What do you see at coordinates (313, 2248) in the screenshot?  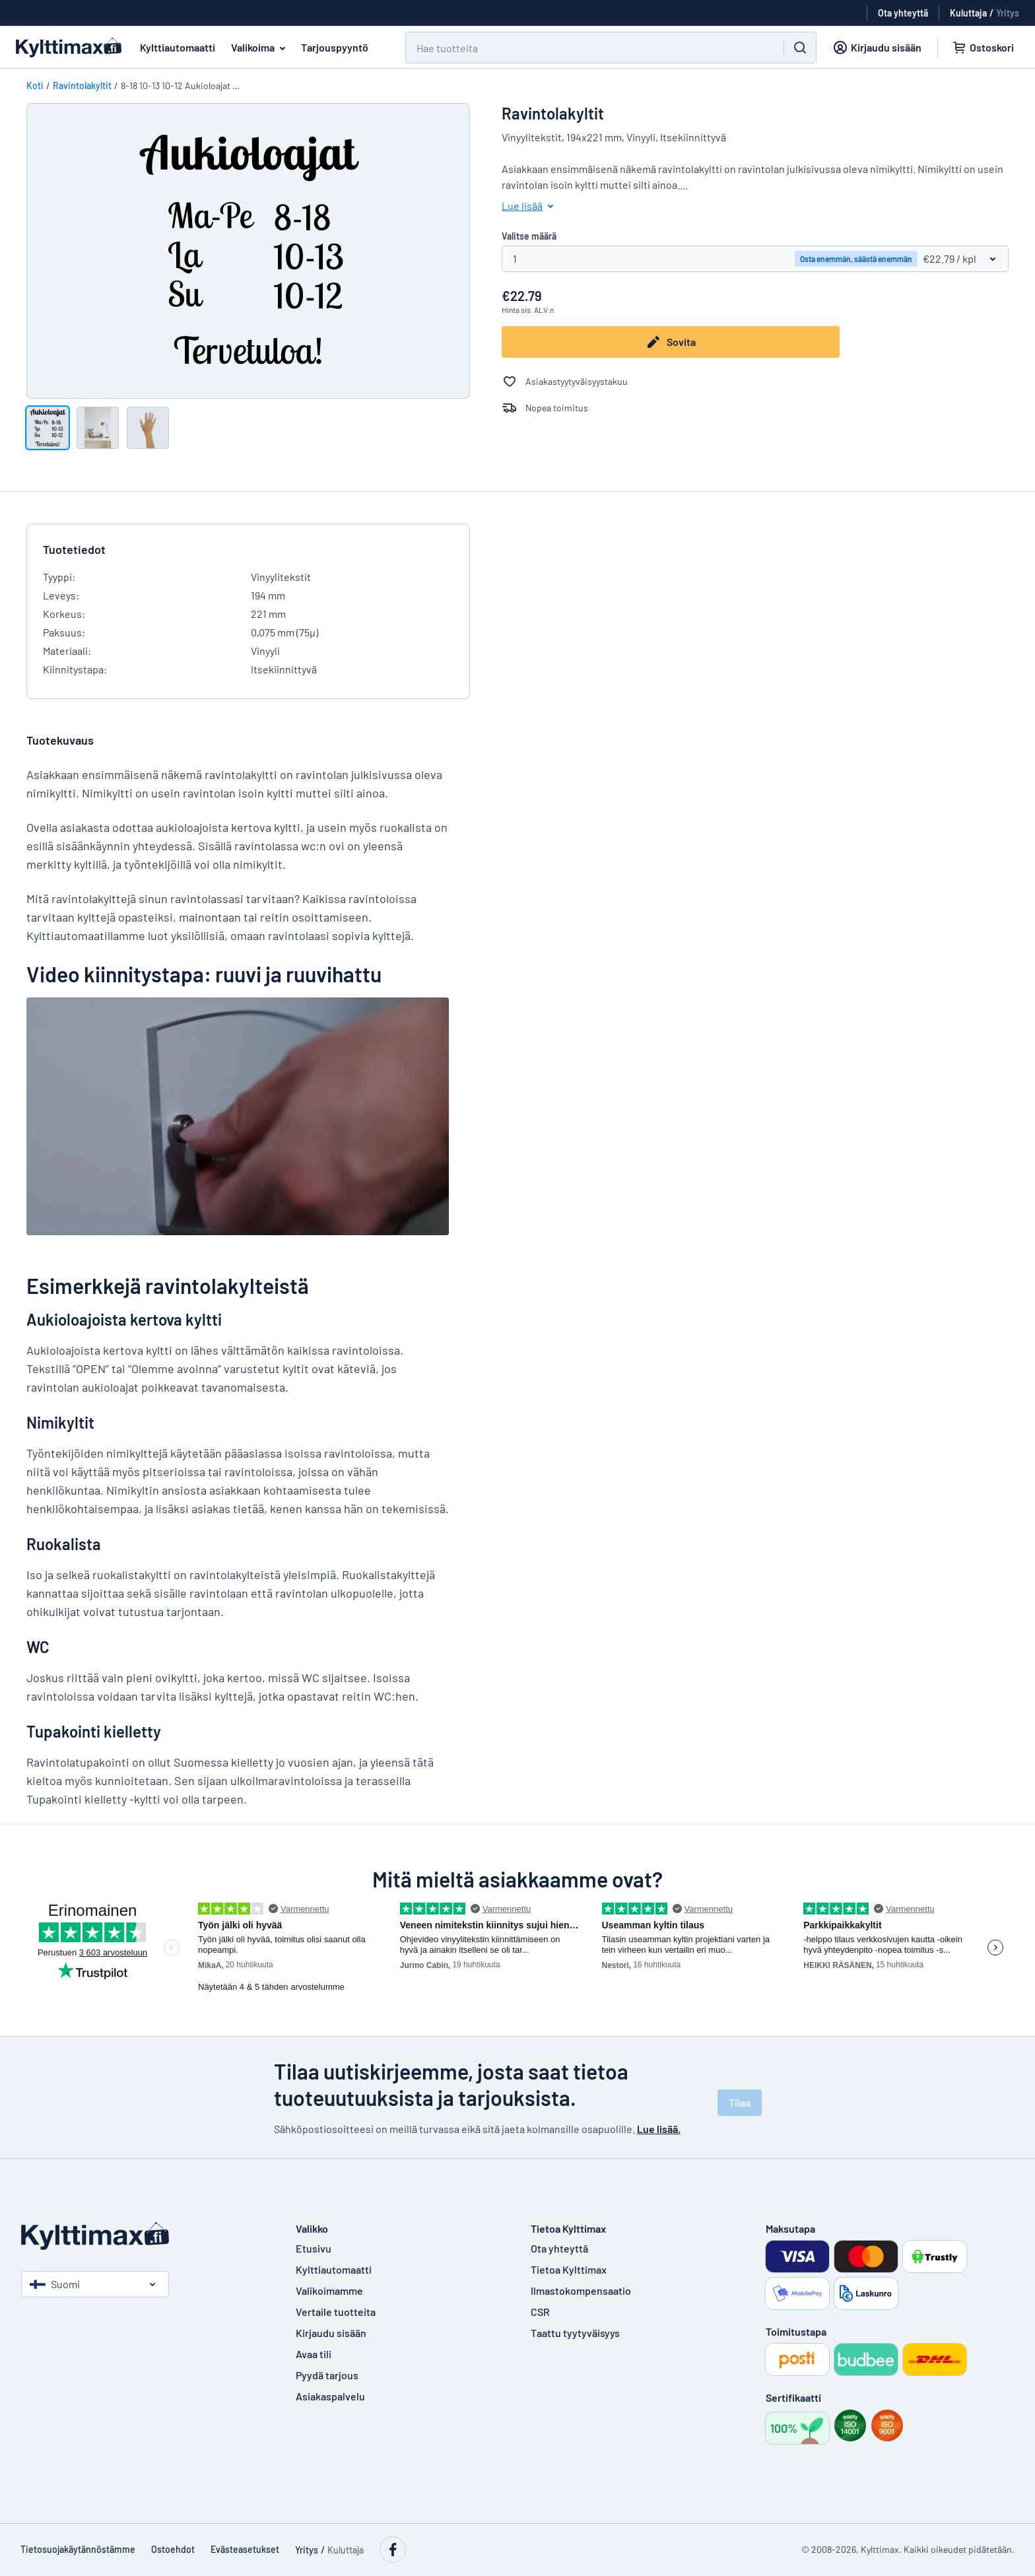 I see `Etusivu` at bounding box center [313, 2248].